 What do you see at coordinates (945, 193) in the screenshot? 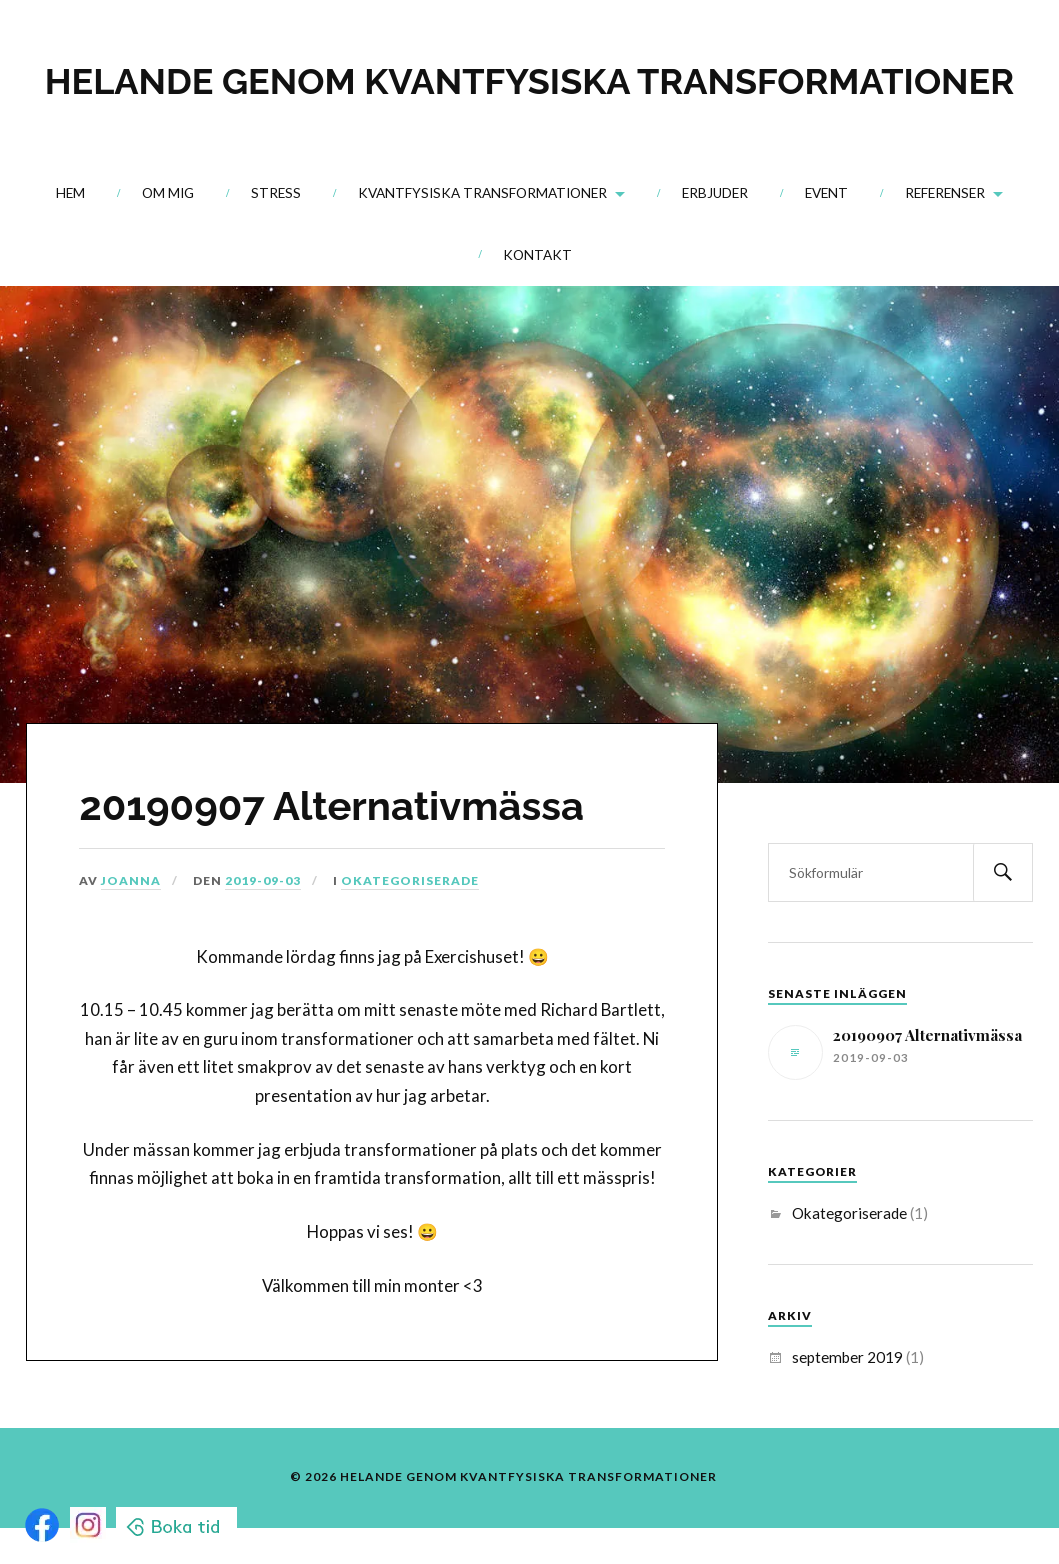
I see `Referenser` at bounding box center [945, 193].